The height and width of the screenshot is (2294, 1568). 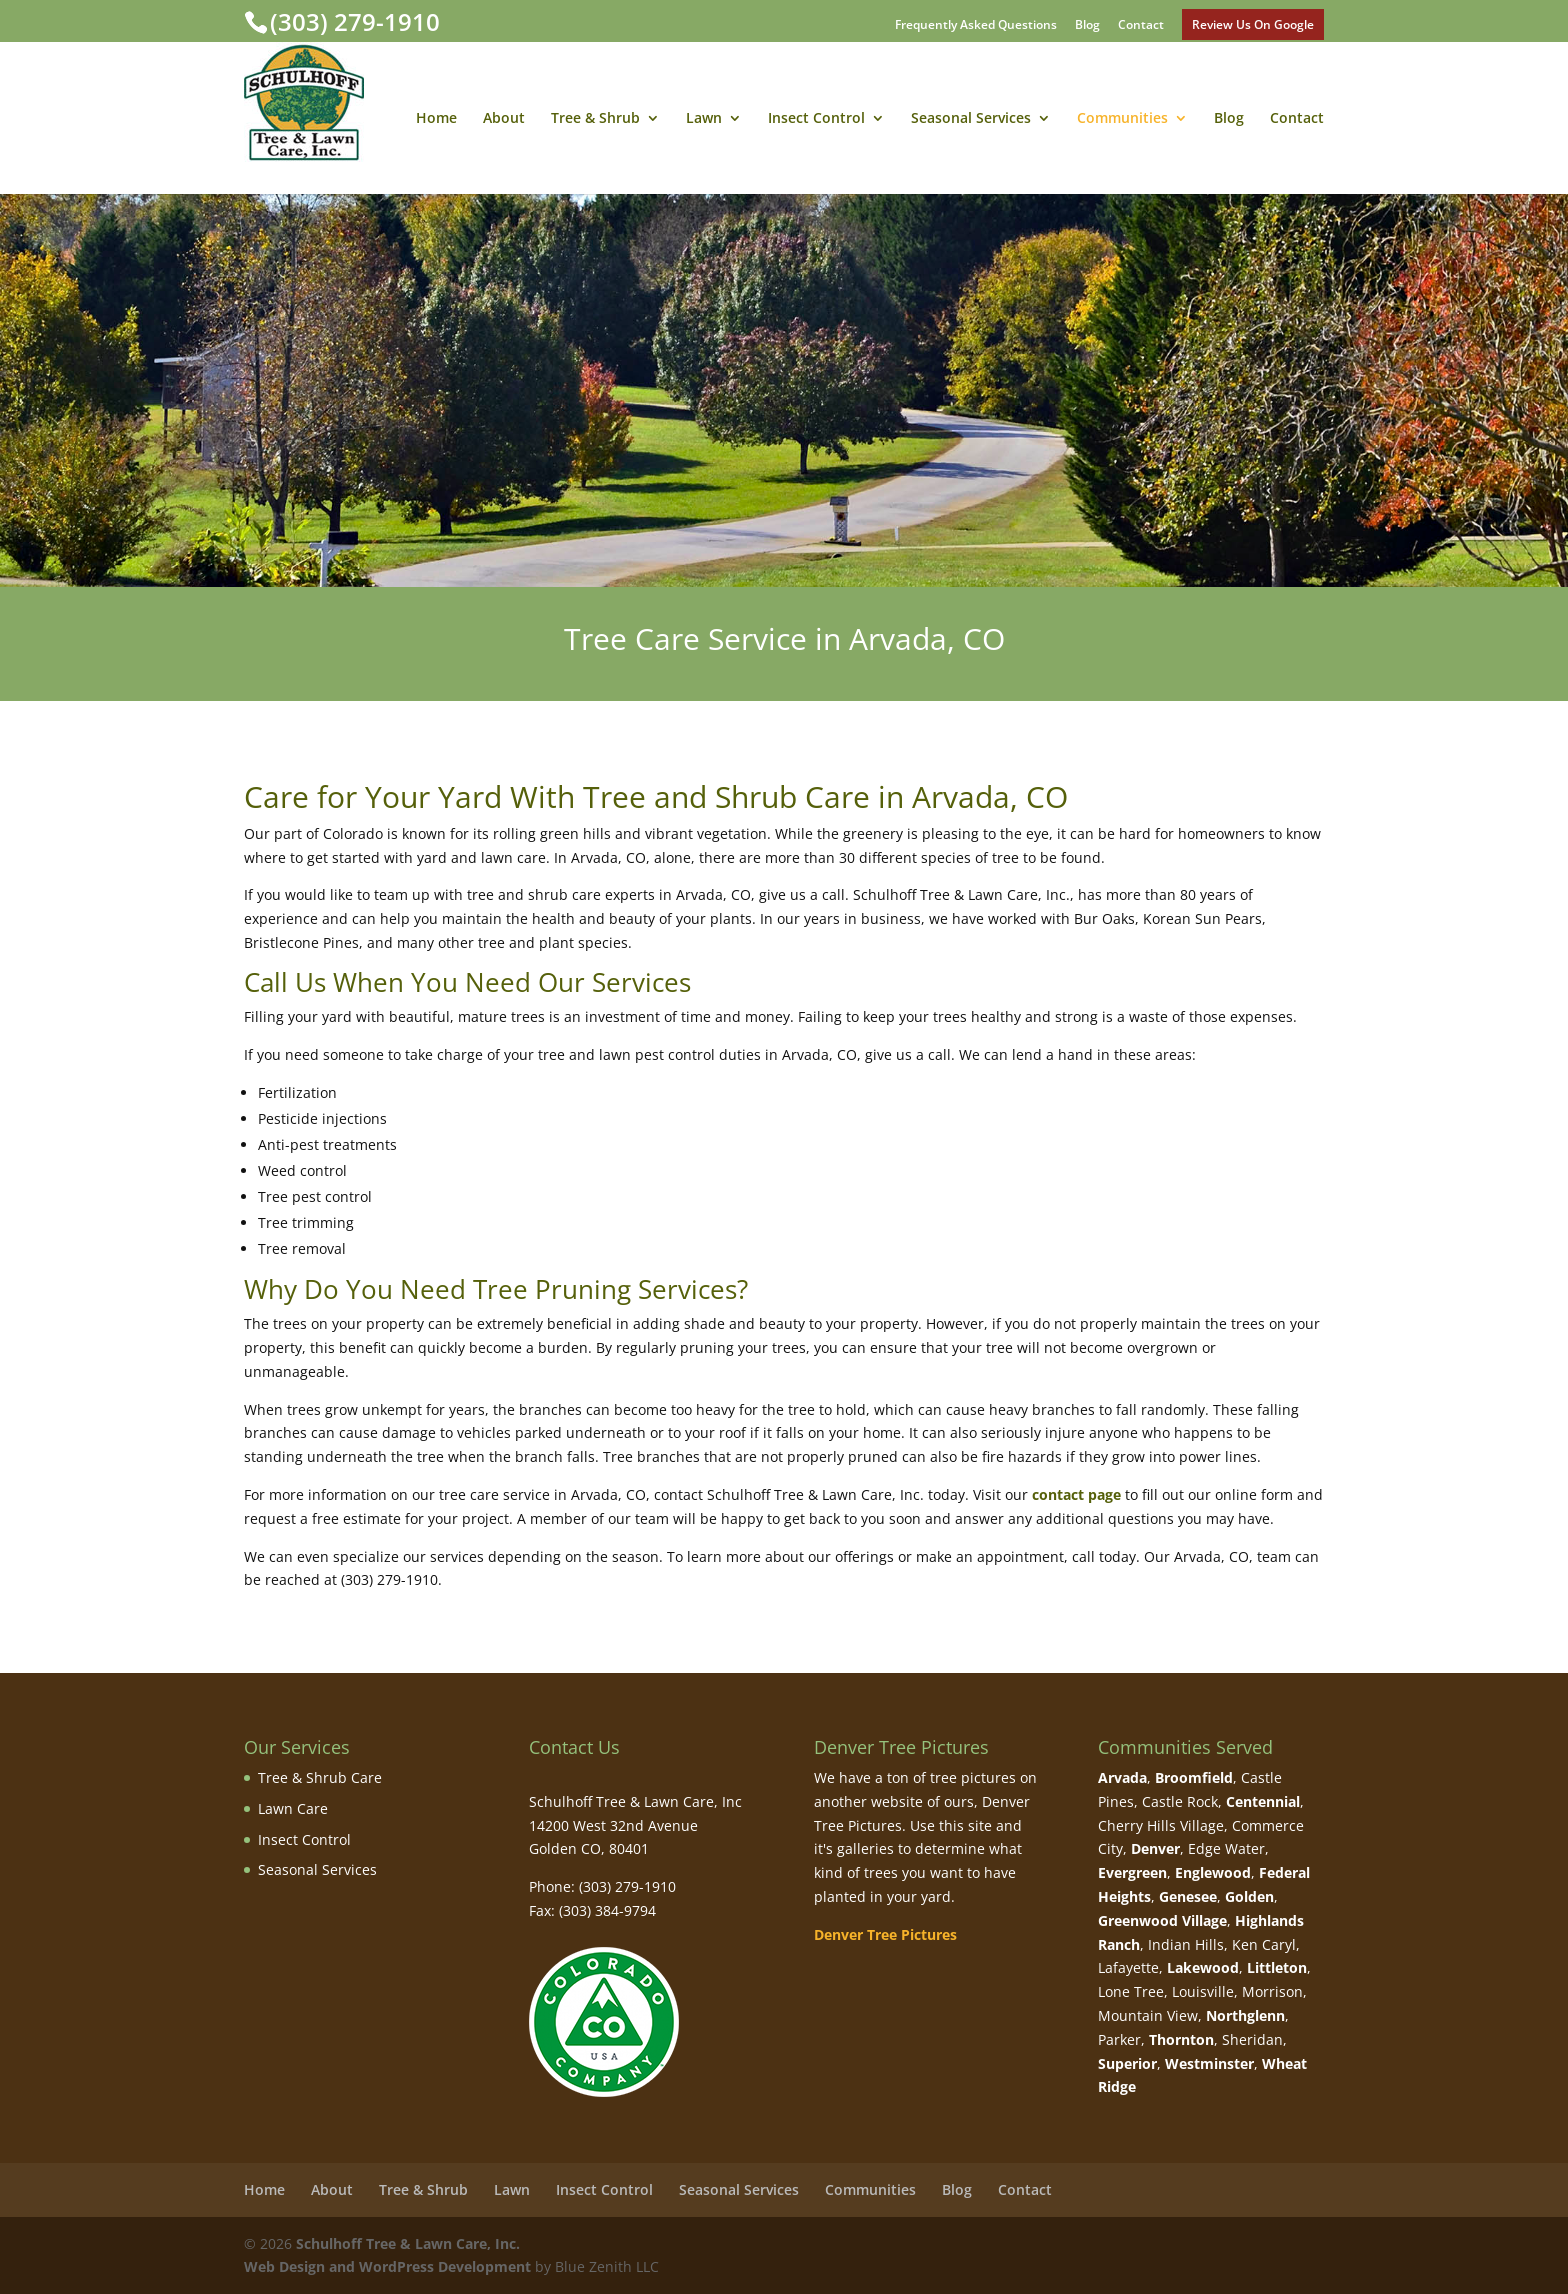 What do you see at coordinates (293, 1808) in the screenshot?
I see `Lawn Care` at bounding box center [293, 1808].